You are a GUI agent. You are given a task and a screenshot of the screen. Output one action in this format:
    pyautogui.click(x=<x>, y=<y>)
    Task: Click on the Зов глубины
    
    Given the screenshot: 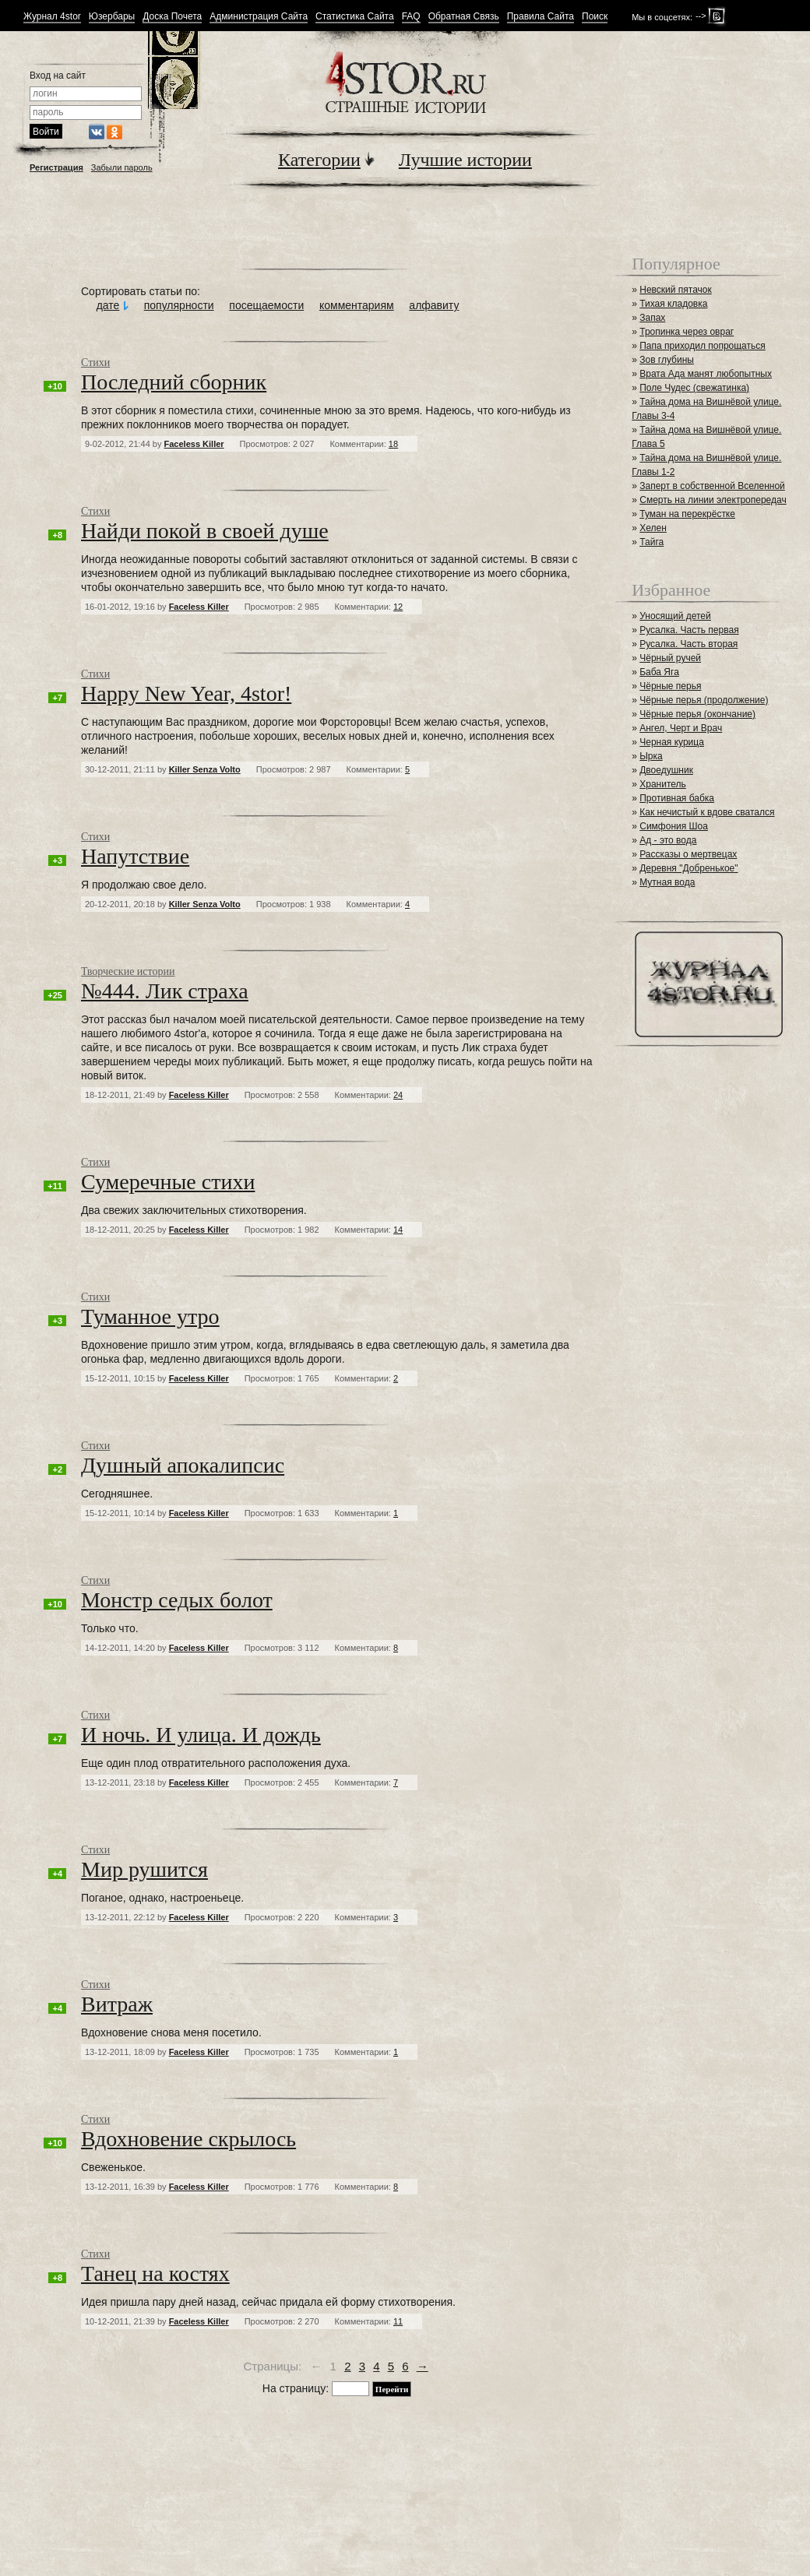 What is the action you would take?
    pyautogui.click(x=666, y=359)
    